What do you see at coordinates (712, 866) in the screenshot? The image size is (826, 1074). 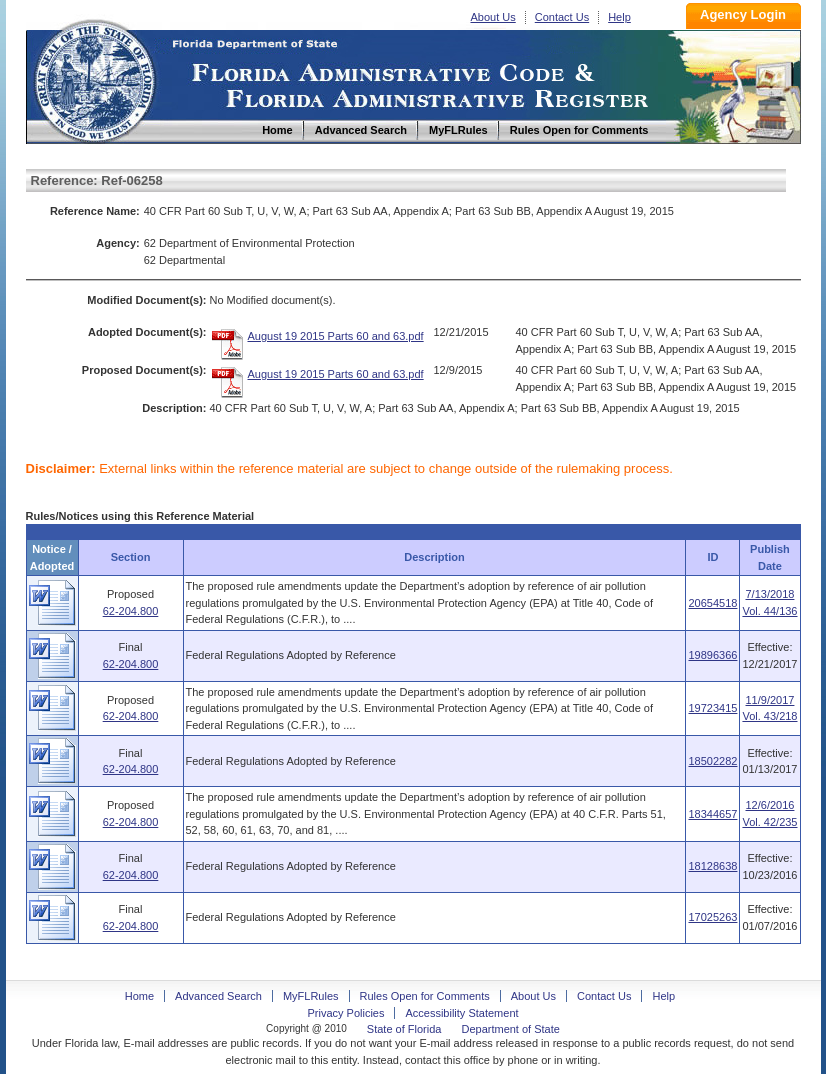 I see `18128638` at bounding box center [712, 866].